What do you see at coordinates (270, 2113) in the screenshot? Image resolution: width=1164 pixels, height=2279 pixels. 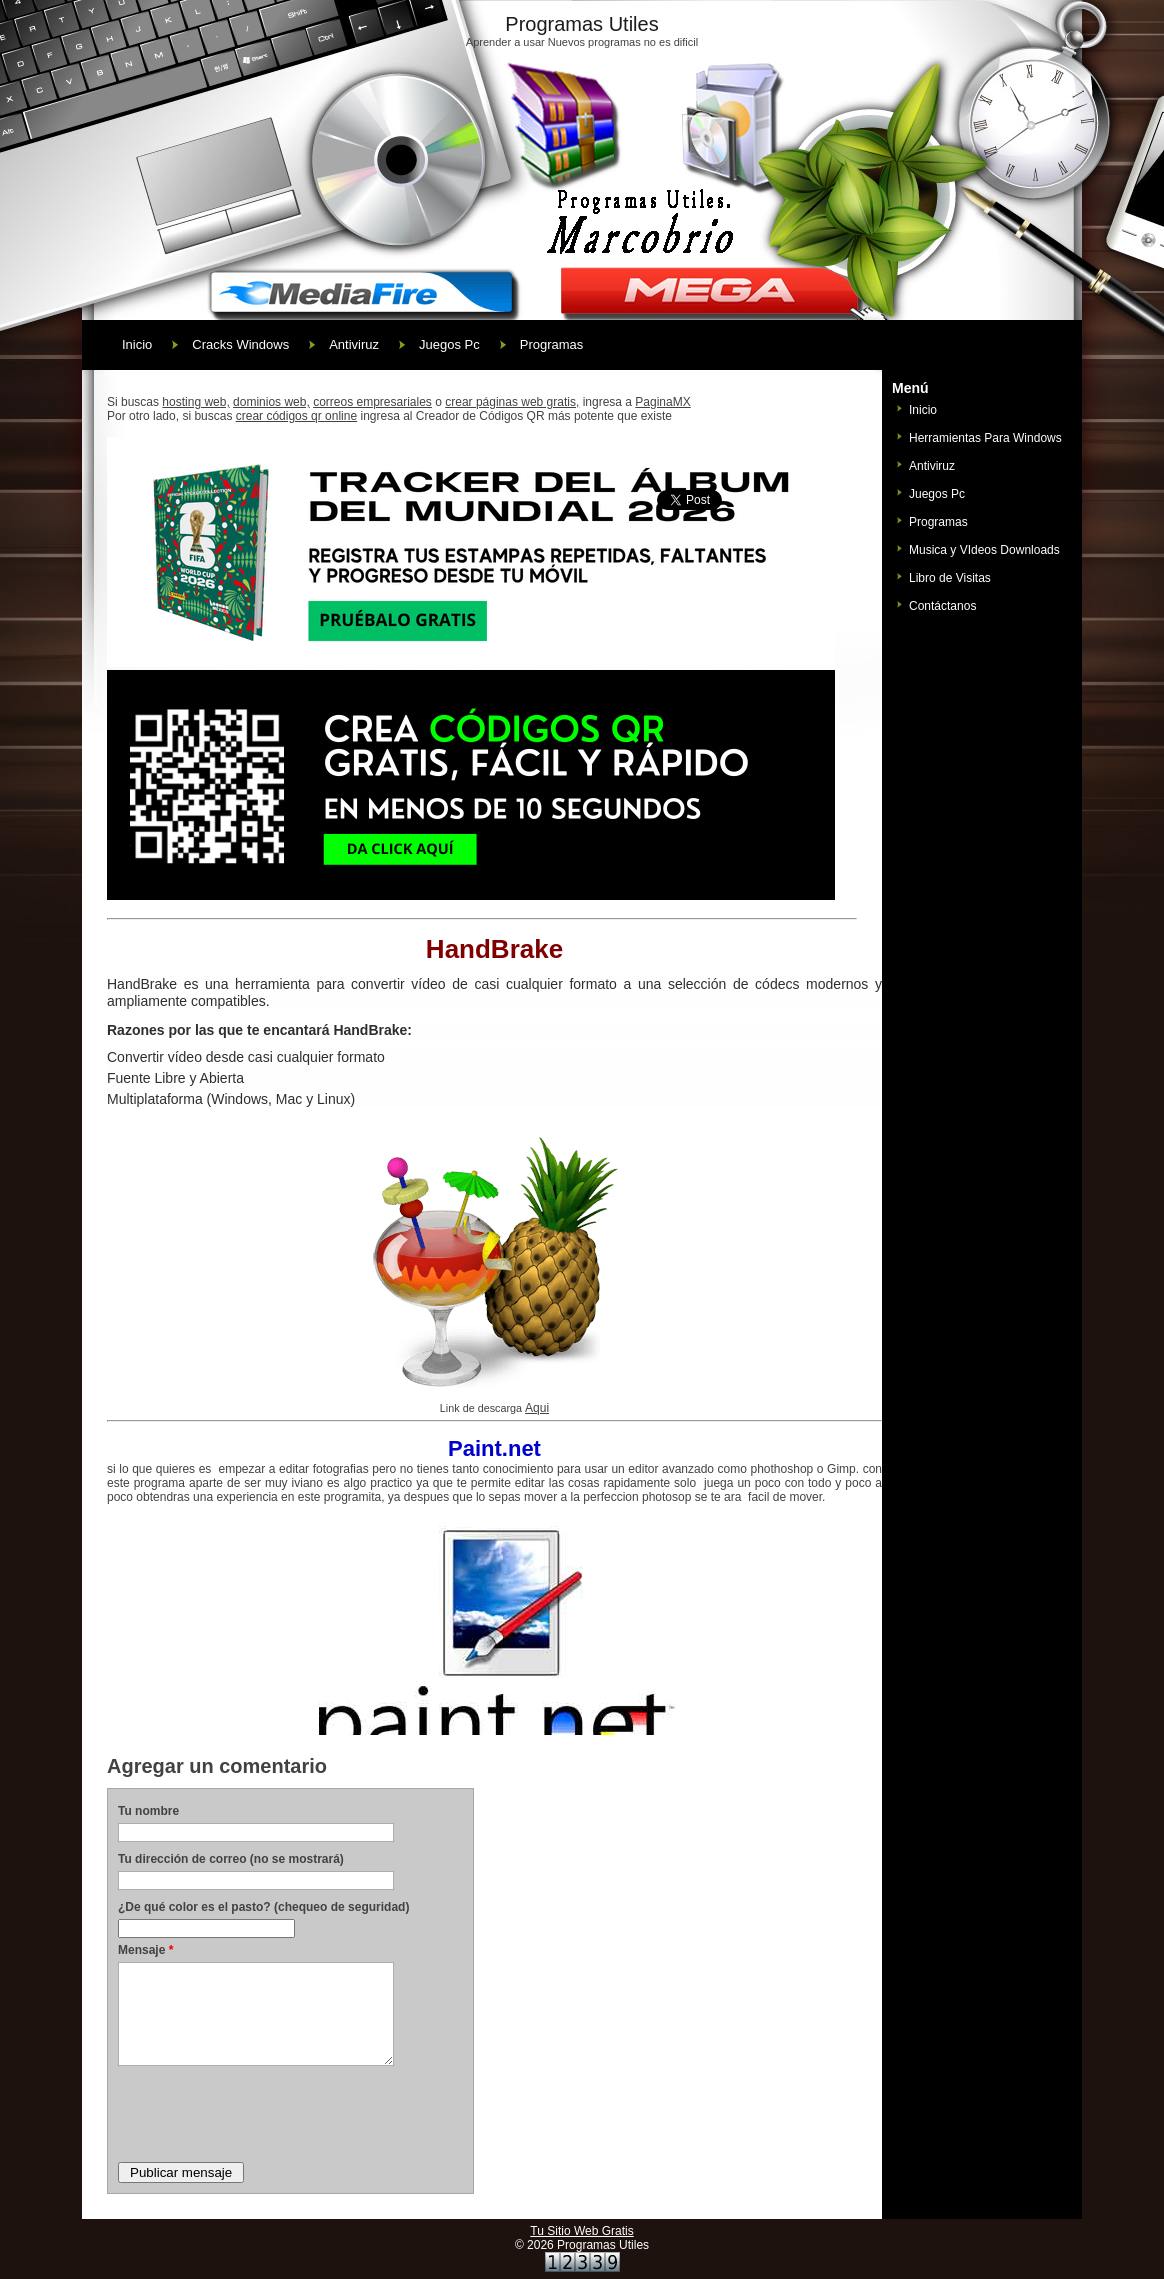 I see `[presentation]` at bounding box center [270, 2113].